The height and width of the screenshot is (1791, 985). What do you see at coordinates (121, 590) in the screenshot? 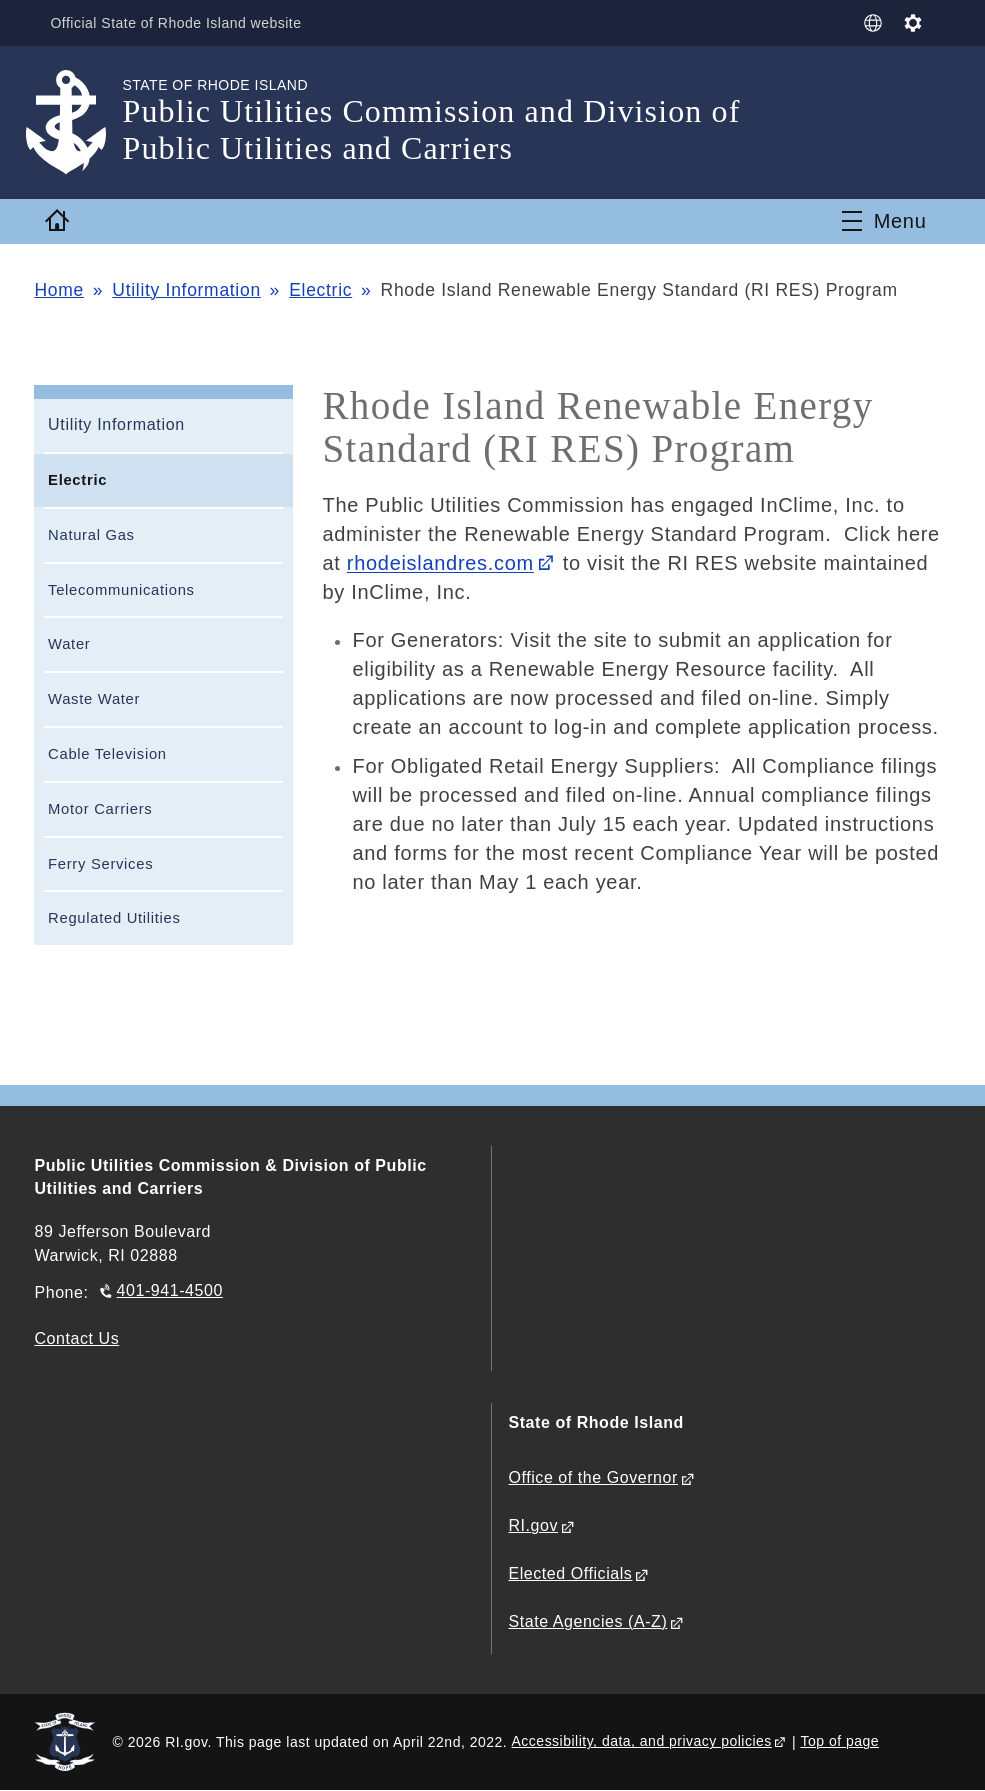
I see `Telecommunications` at bounding box center [121, 590].